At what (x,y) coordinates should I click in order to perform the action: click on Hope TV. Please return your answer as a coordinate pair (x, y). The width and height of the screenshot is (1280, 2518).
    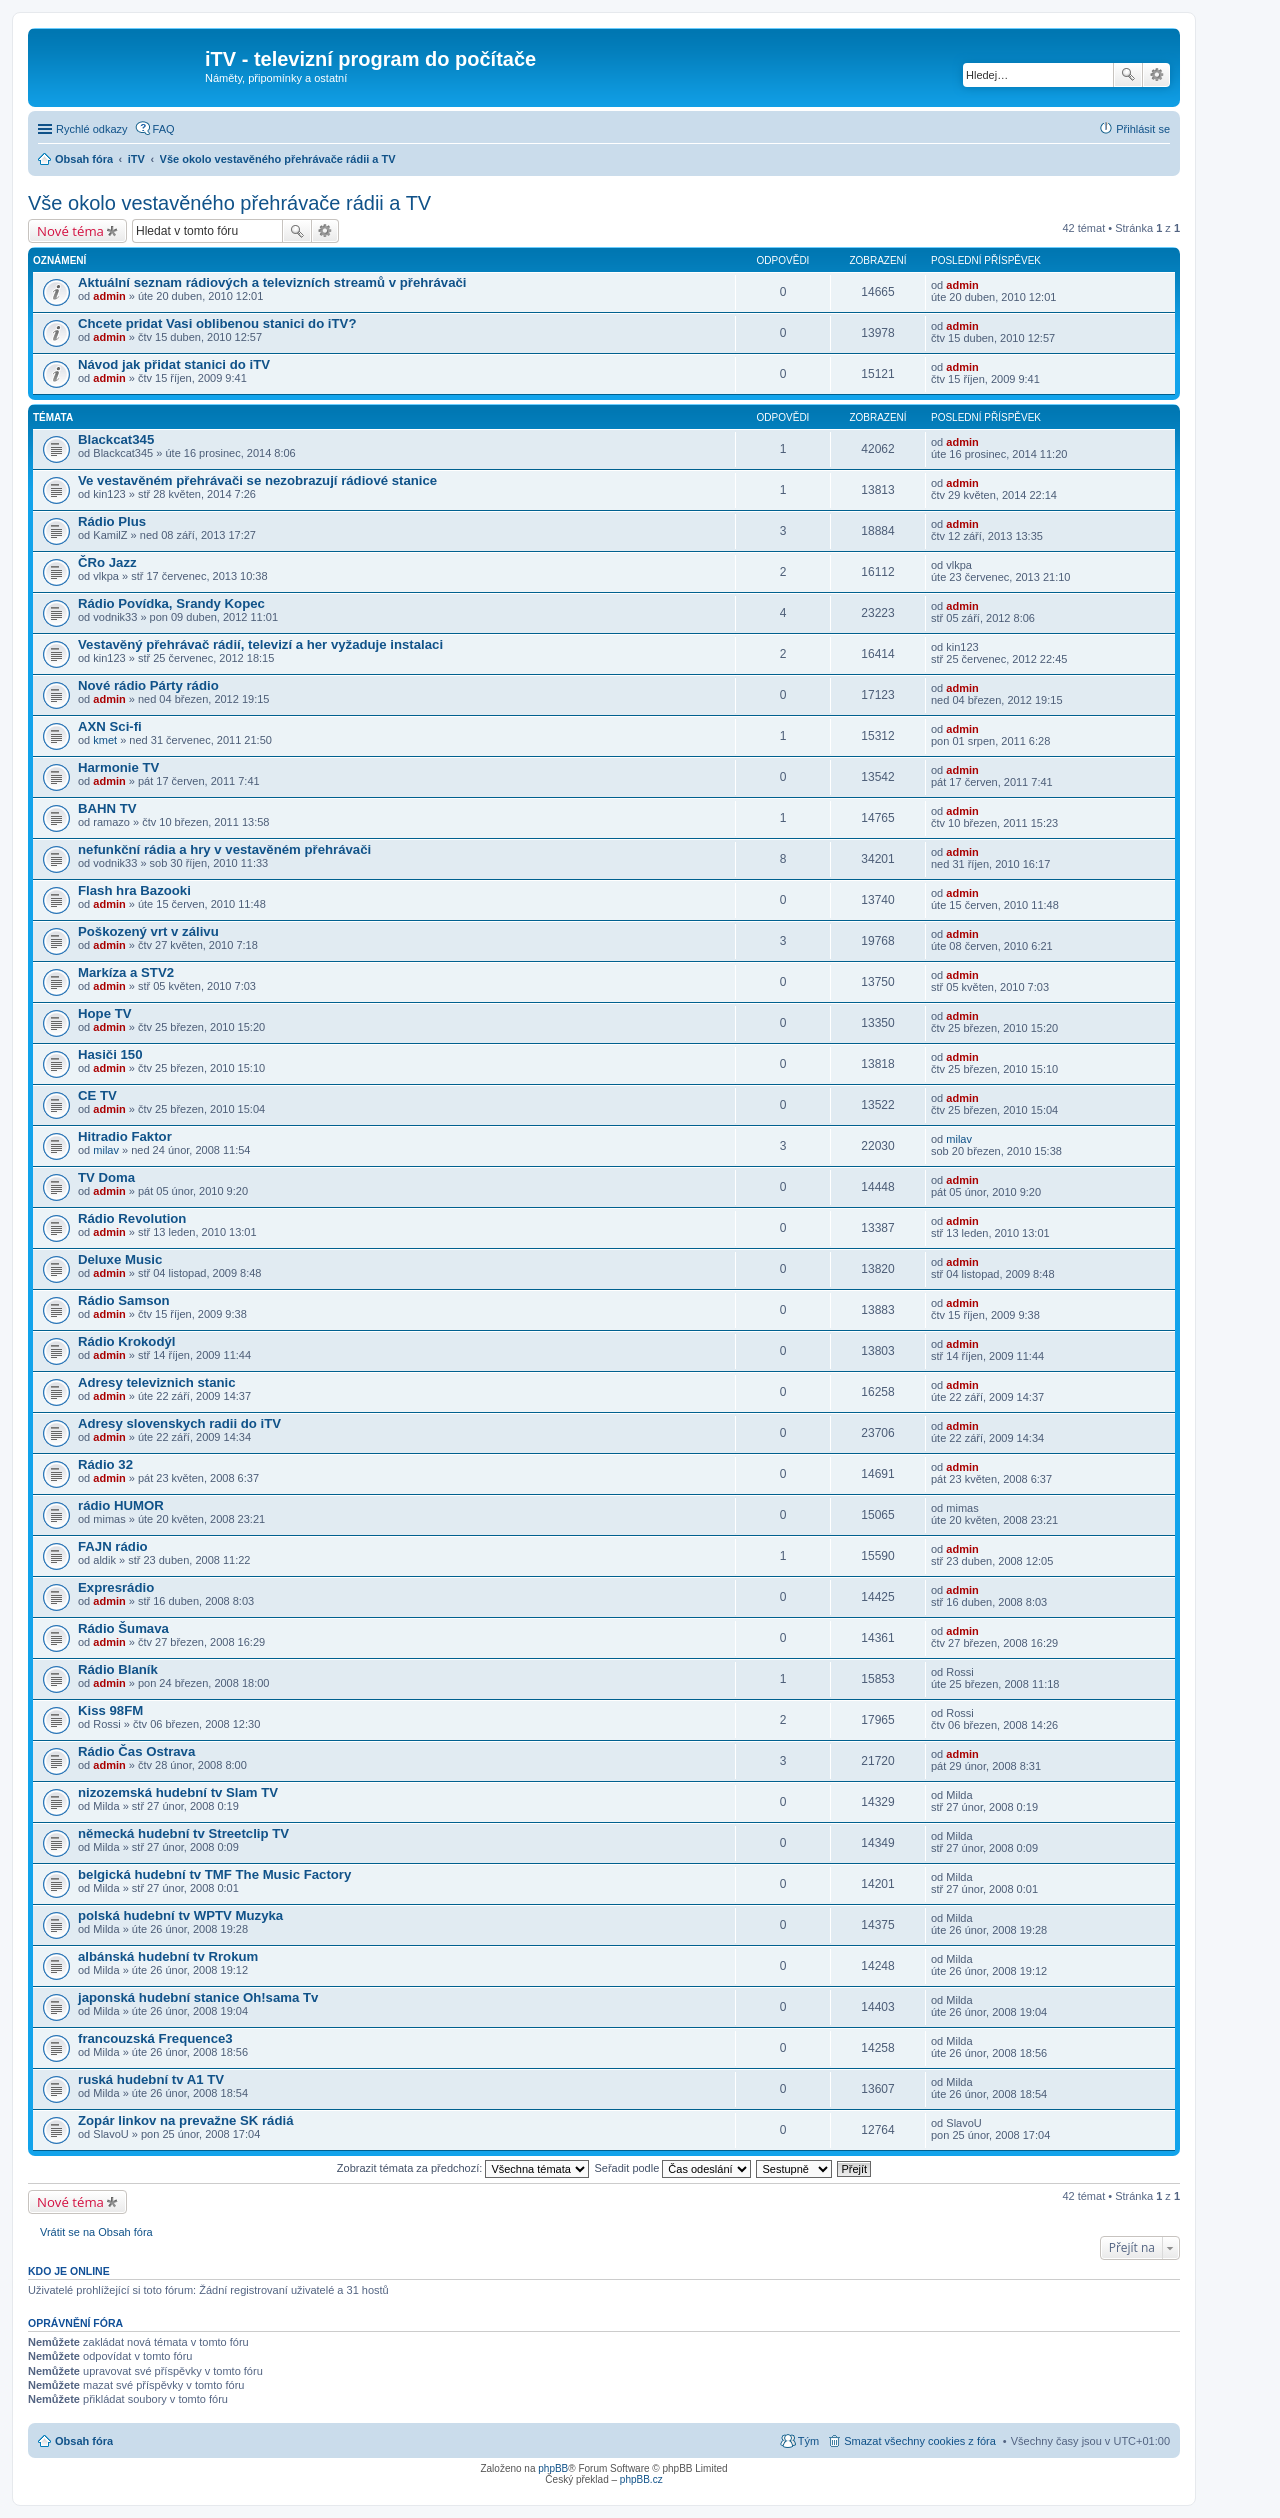
    Looking at the image, I should click on (104, 1013).